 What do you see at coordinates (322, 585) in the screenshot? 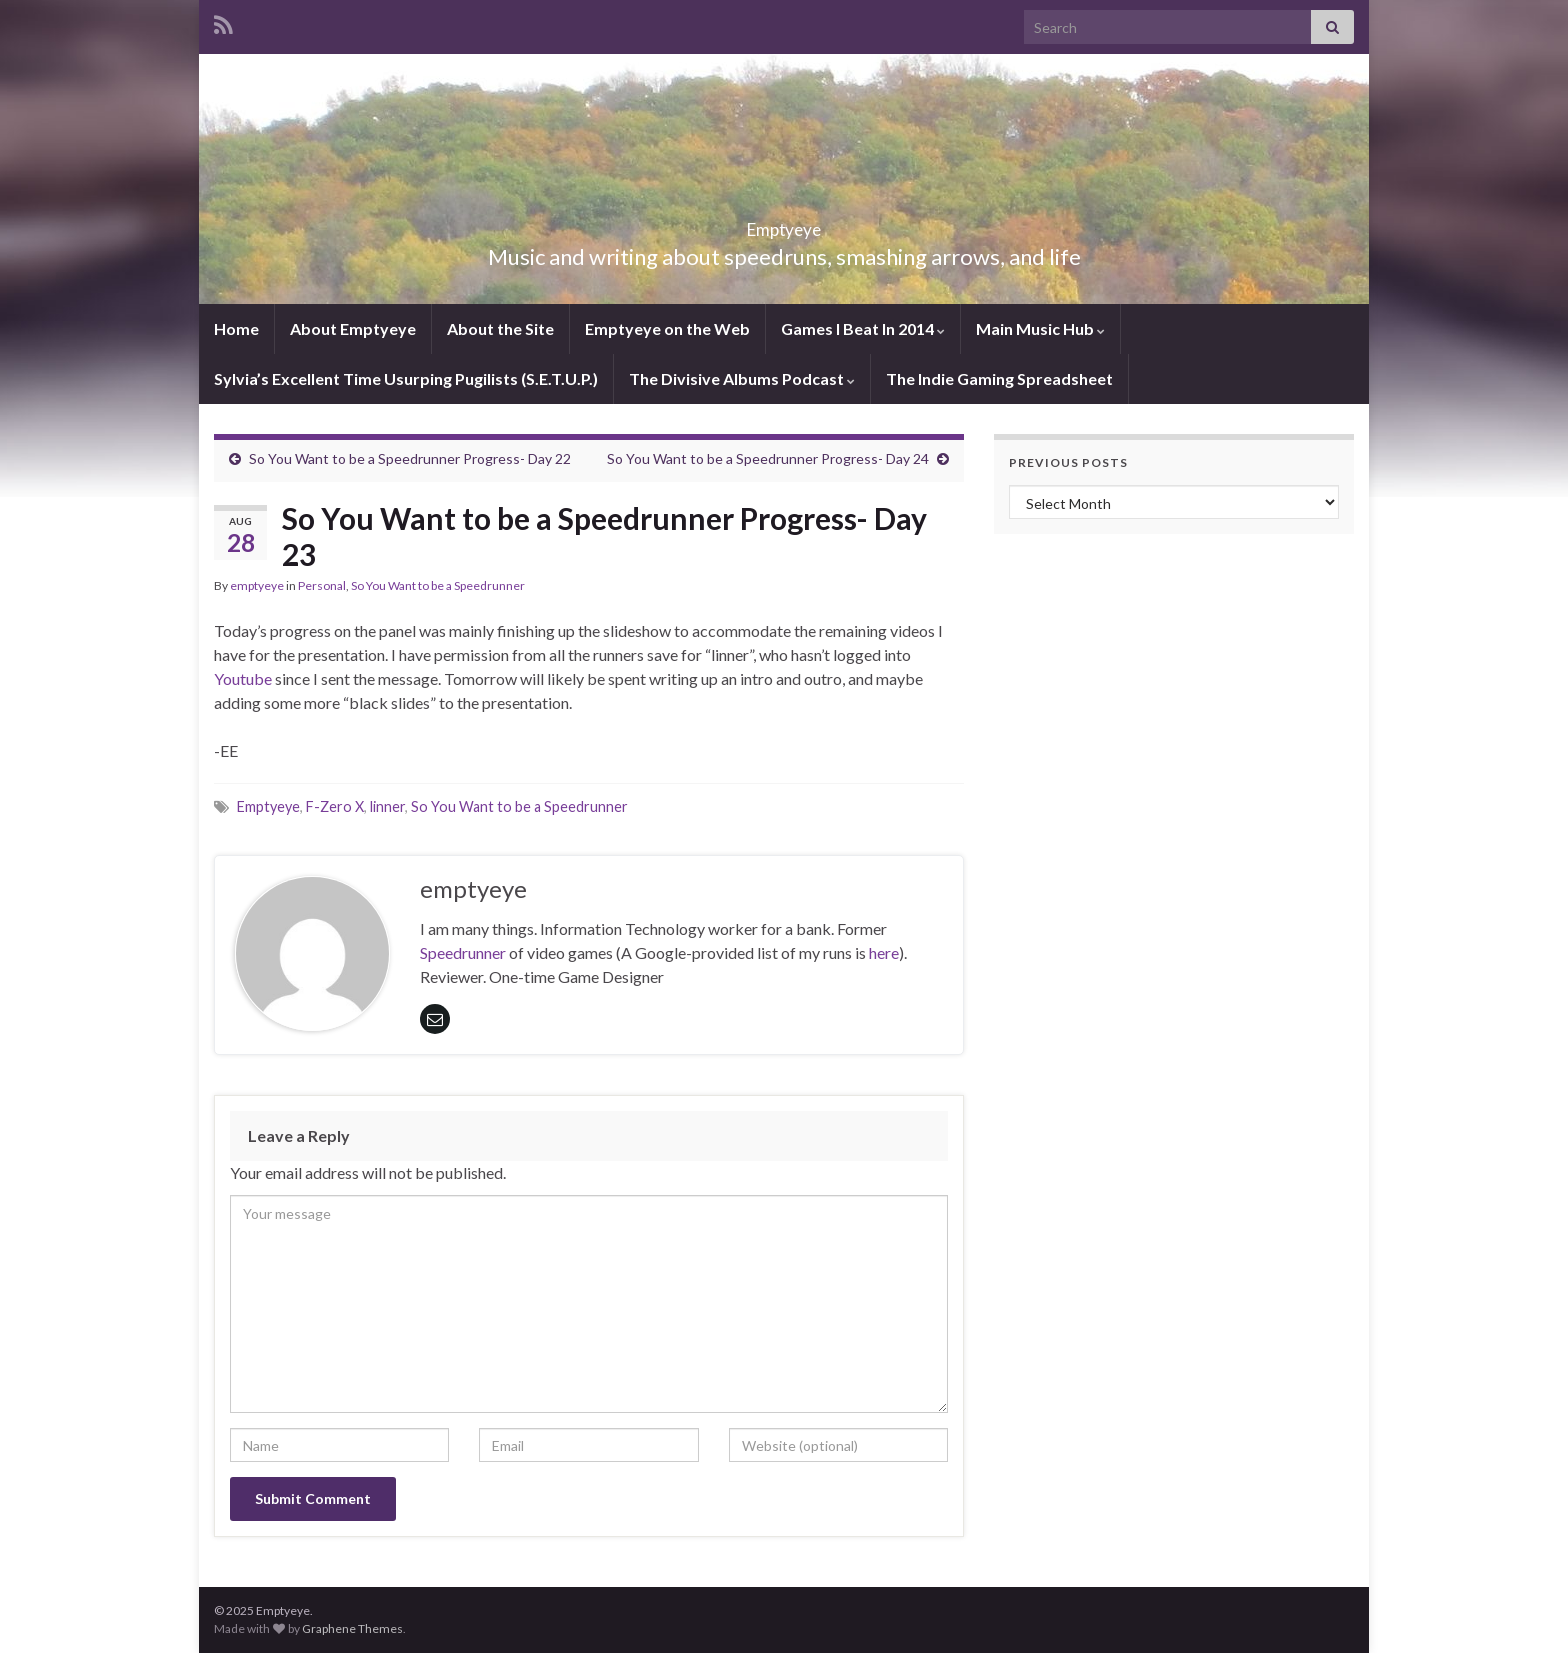
I see `Personal` at bounding box center [322, 585].